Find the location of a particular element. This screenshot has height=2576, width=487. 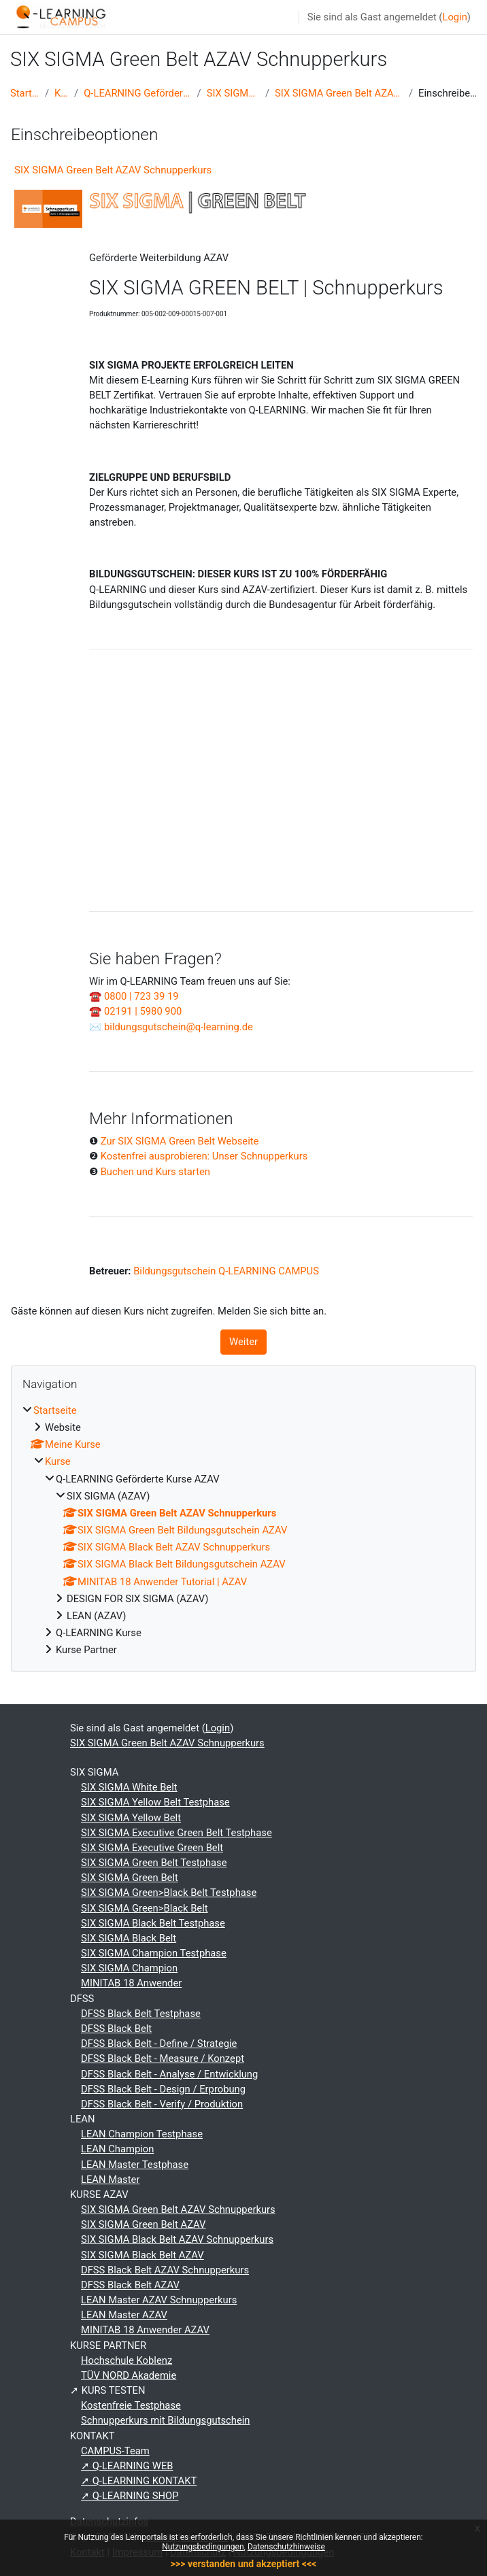

MINITAB 18 Anwender is located at coordinates (131, 1983).